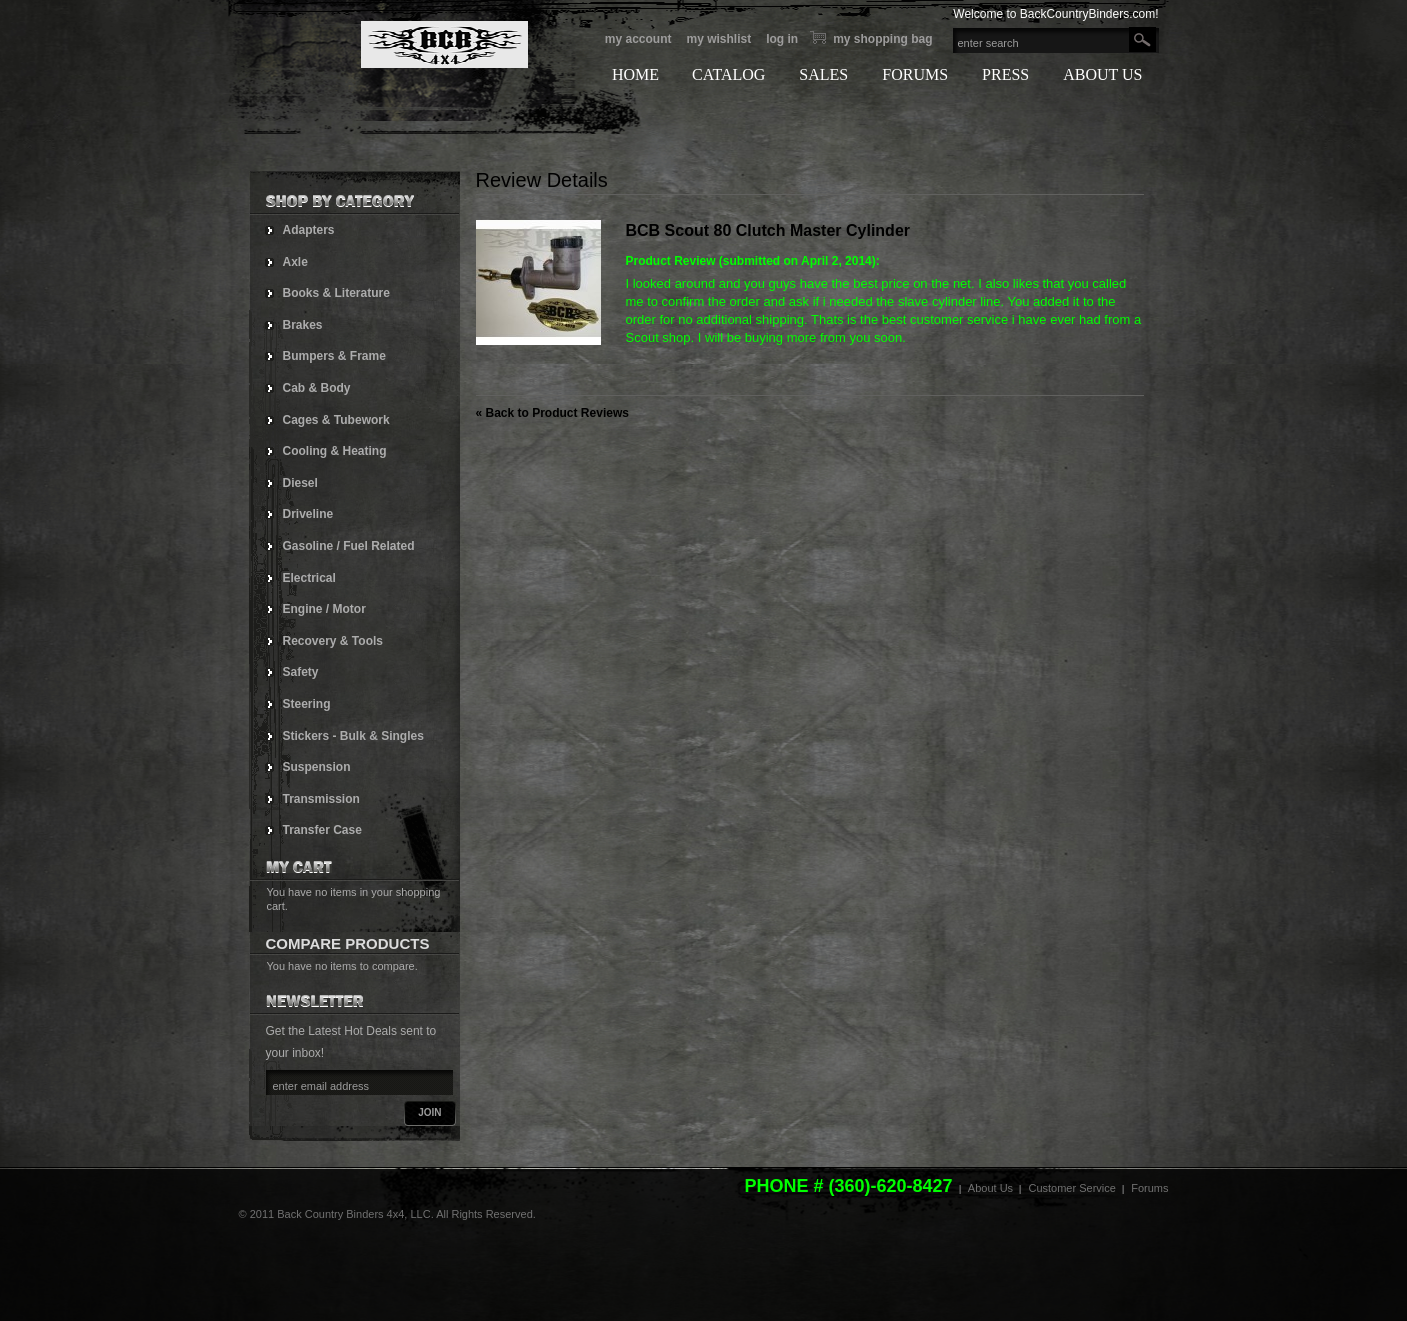 This screenshot has height=1321, width=1407. What do you see at coordinates (882, 39) in the screenshot?
I see `My Shopping bag` at bounding box center [882, 39].